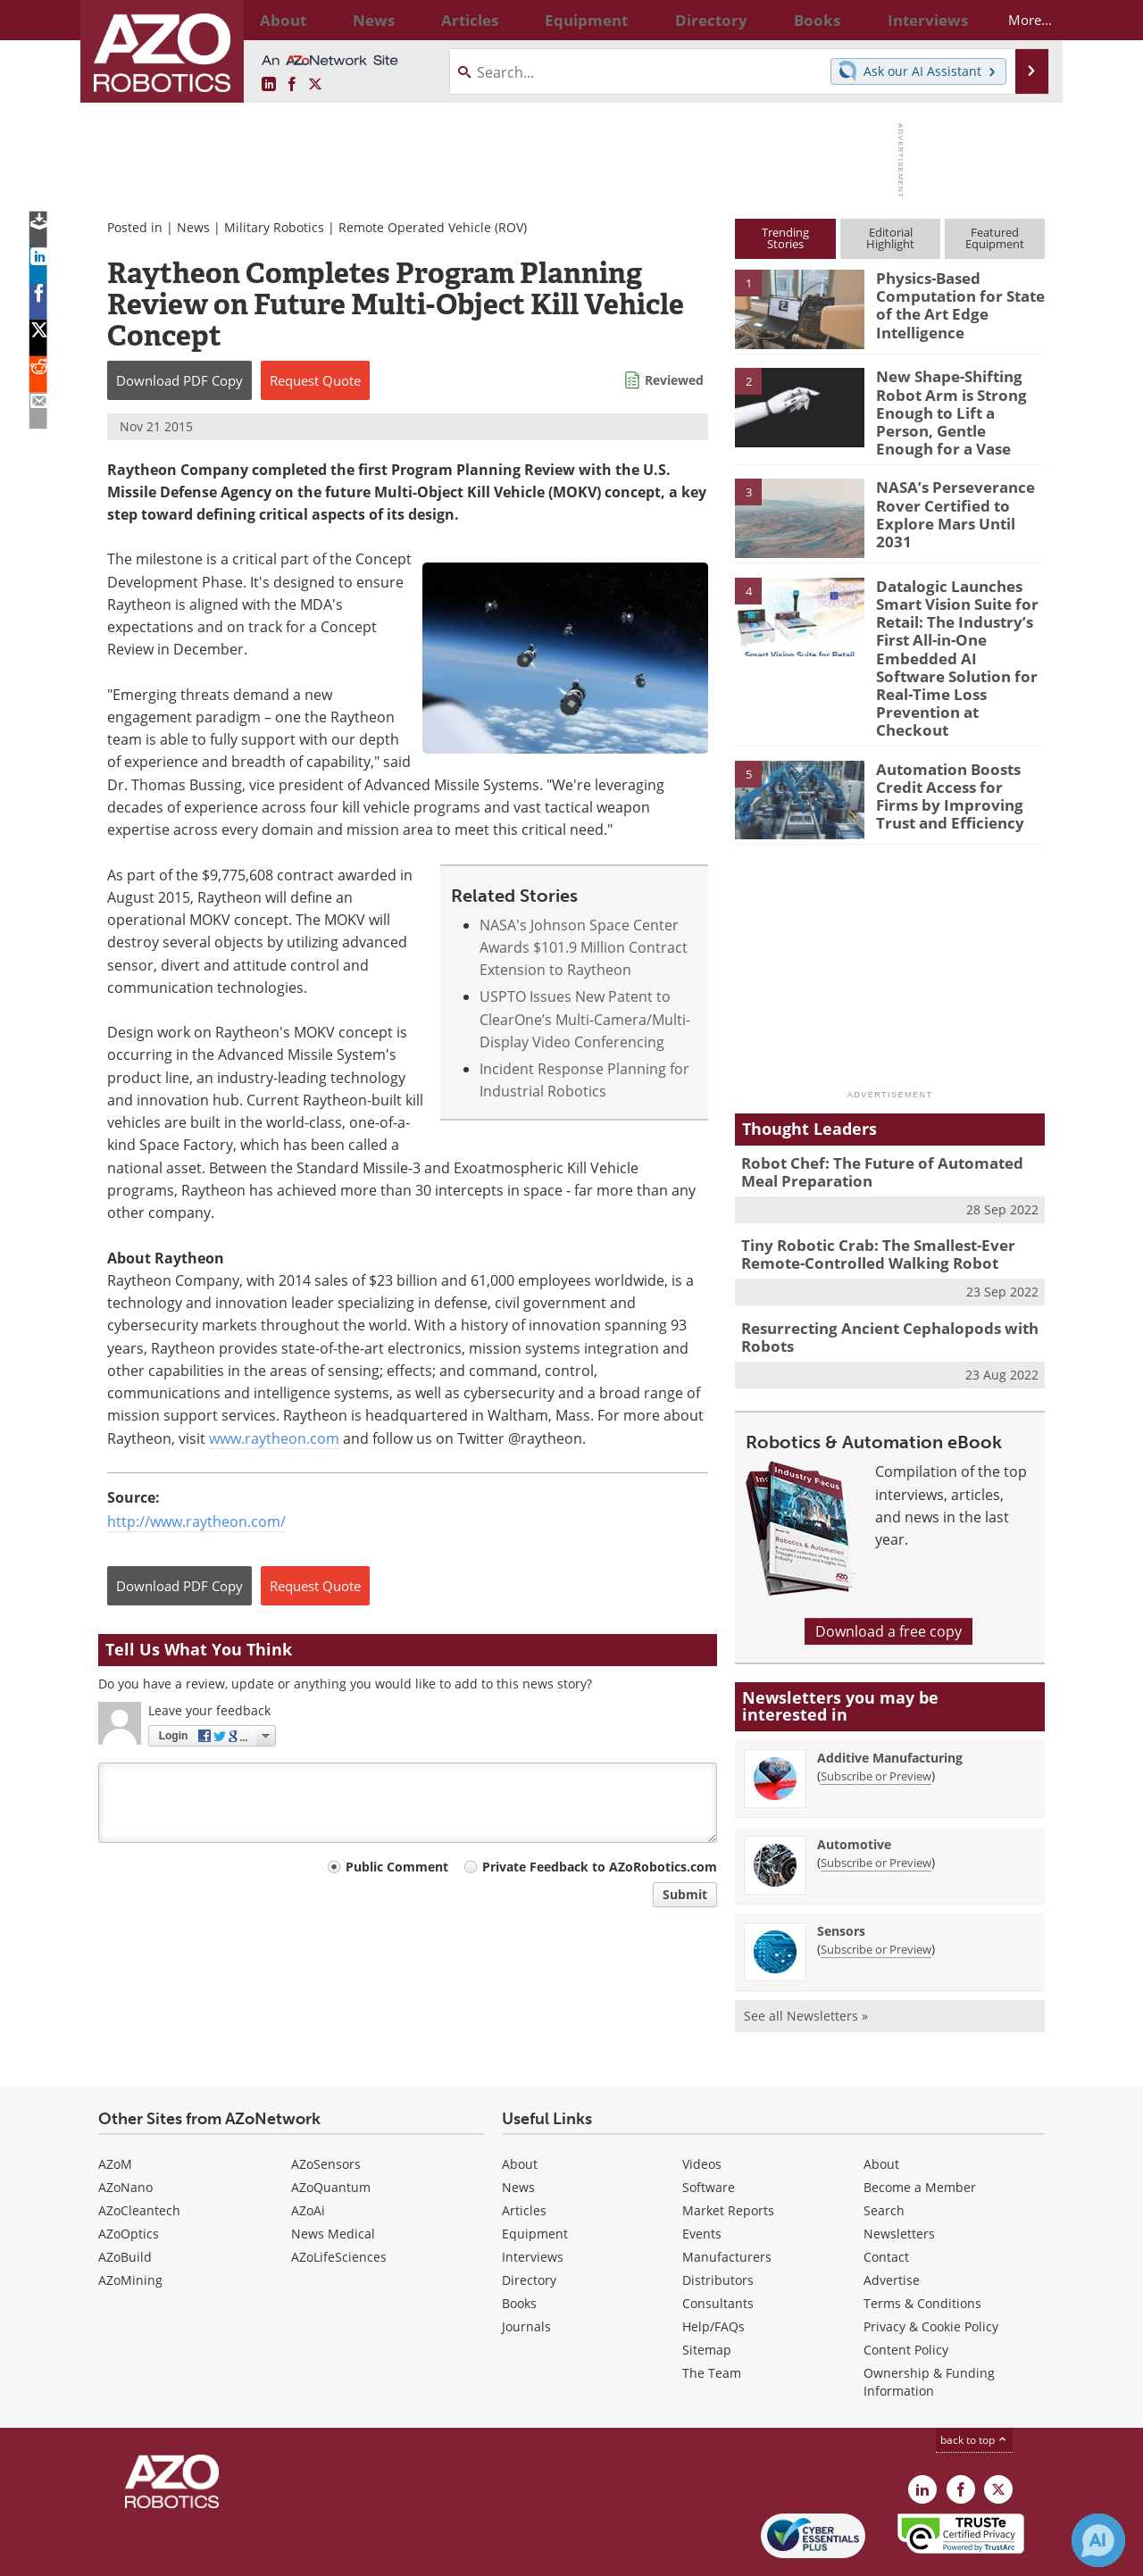  Describe the element at coordinates (929, 2323) in the screenshot. I see `Ownership & Funding Information` at that location.